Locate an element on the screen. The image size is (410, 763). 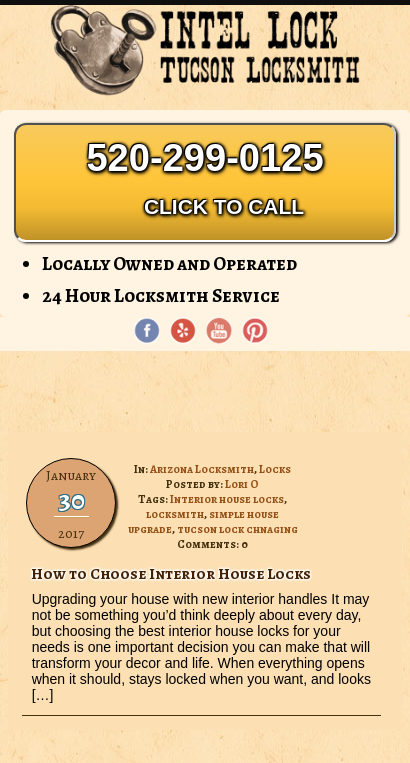
Locks is located at coordinates (275, 469).